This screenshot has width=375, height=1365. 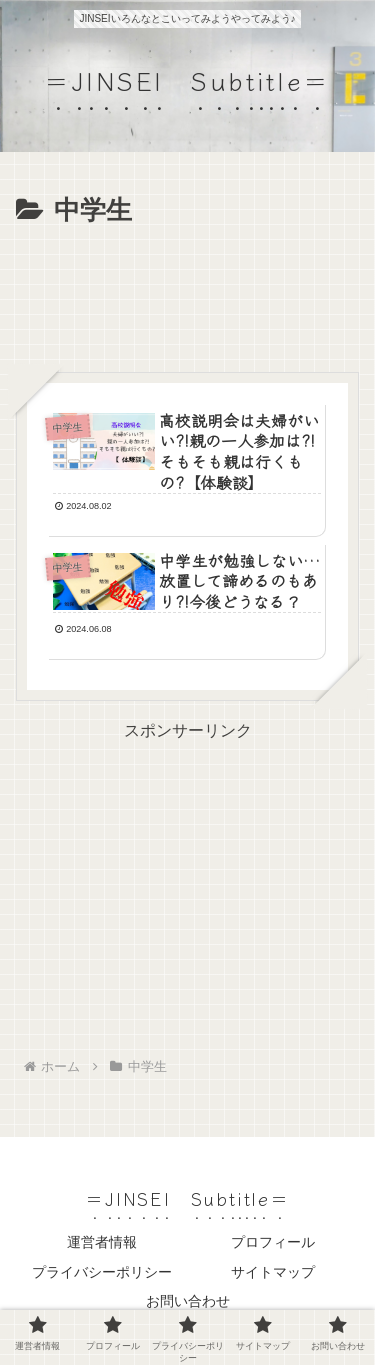 What do you see at coordinates (102, 1272) in the screenshot?
I see `プライバシーポリシー` at bounding box center [102, 1272].